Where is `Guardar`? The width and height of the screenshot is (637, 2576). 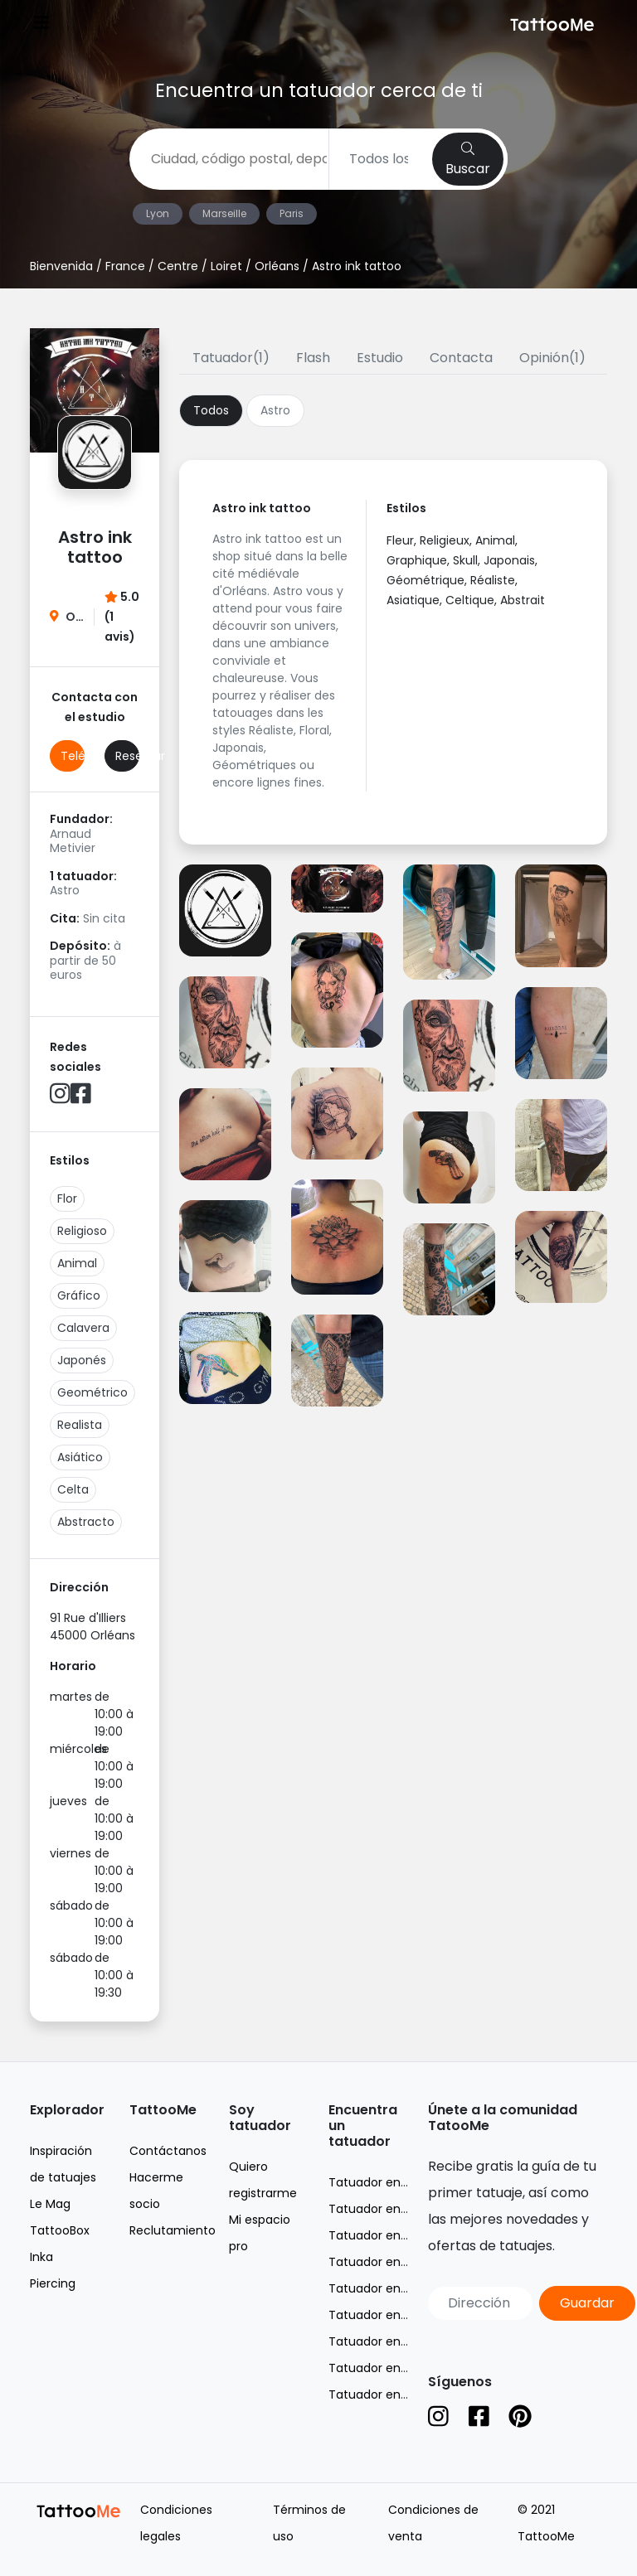
Guardar is located at coordinates (587, 2302).